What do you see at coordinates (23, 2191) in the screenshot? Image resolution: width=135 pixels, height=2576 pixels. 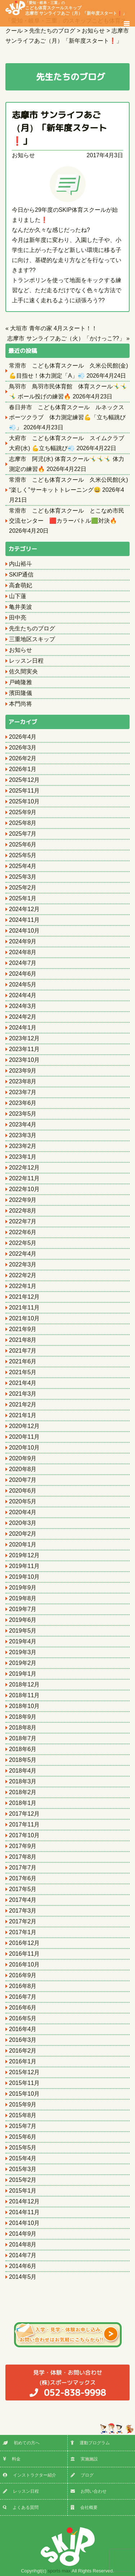 I see `2015年1月` at bounding box center [23, 2191].